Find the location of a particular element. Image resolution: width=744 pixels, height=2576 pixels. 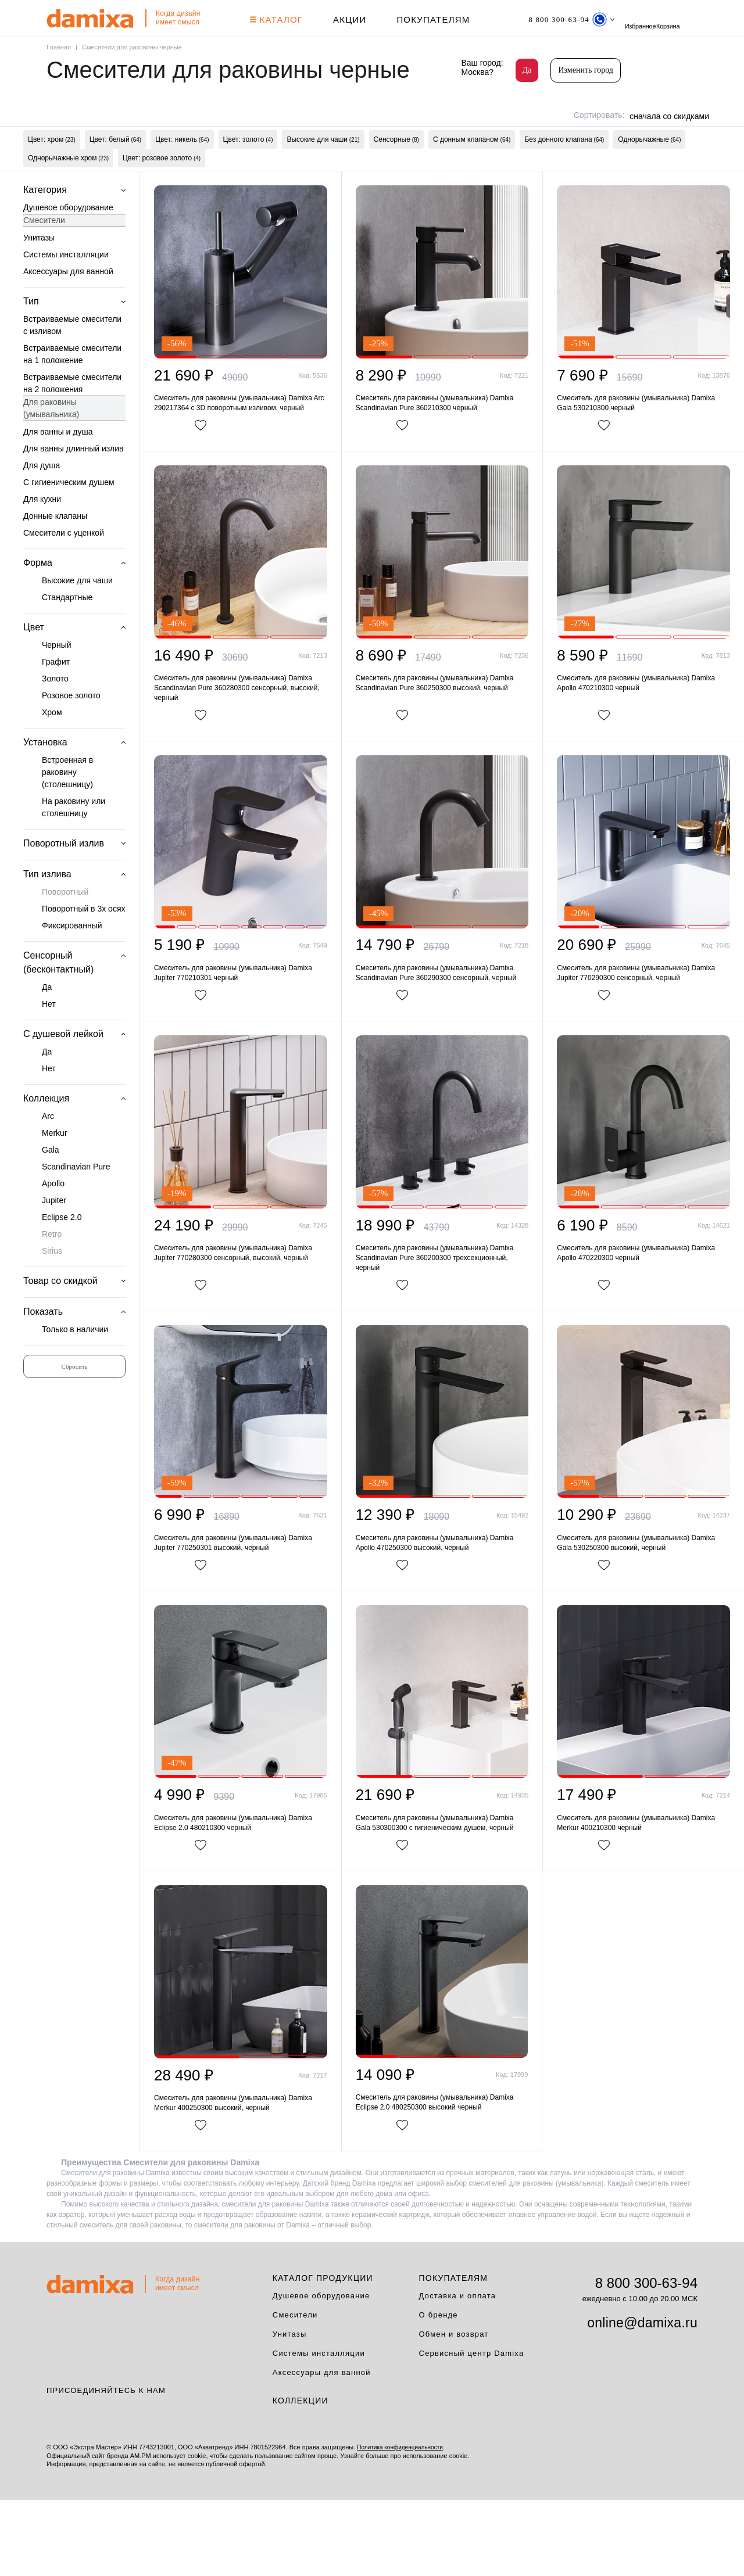

Смеситель для раковины (умывальника) Damixa Eclipse 2.0 480210300 черный is located at coordinates (240, 1891).